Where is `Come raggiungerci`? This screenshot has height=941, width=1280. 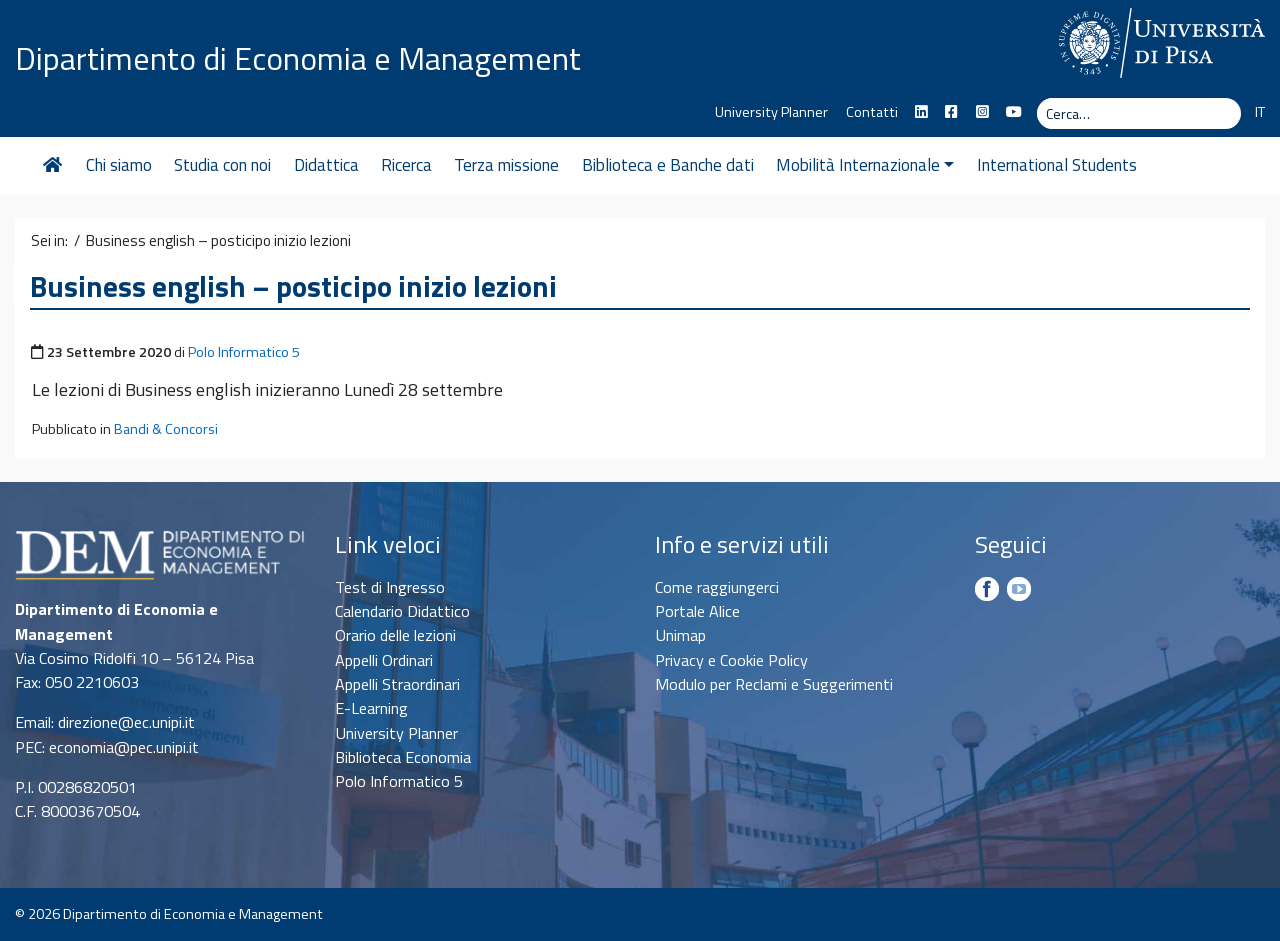
Come raggiungerci is located at coordinates (717, 587).